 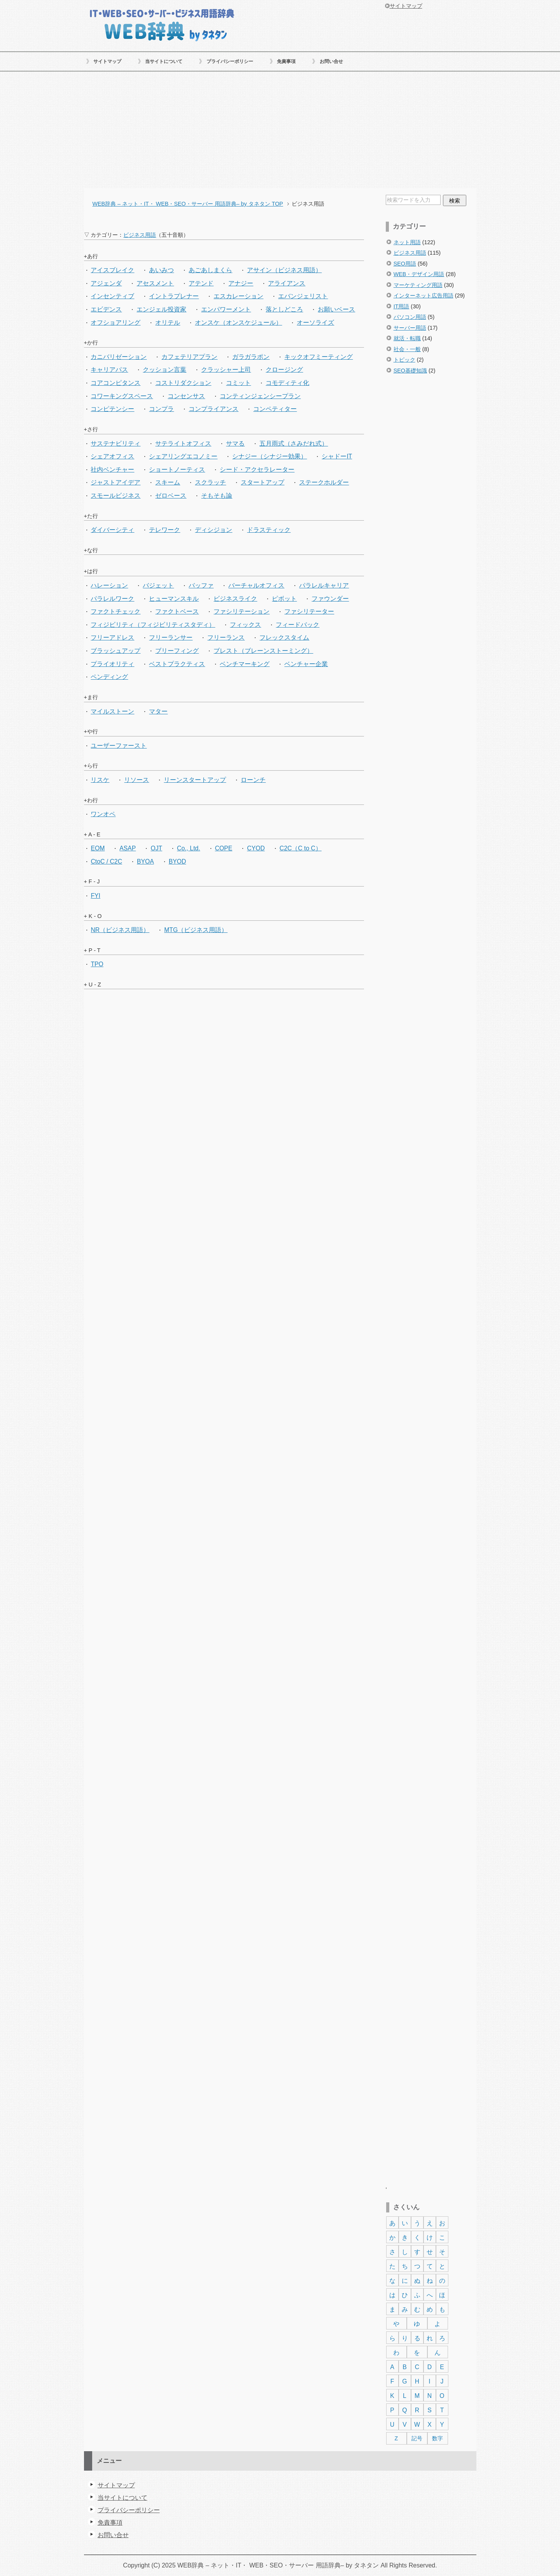 I want to click on コミット, so click(x=238, y=382).